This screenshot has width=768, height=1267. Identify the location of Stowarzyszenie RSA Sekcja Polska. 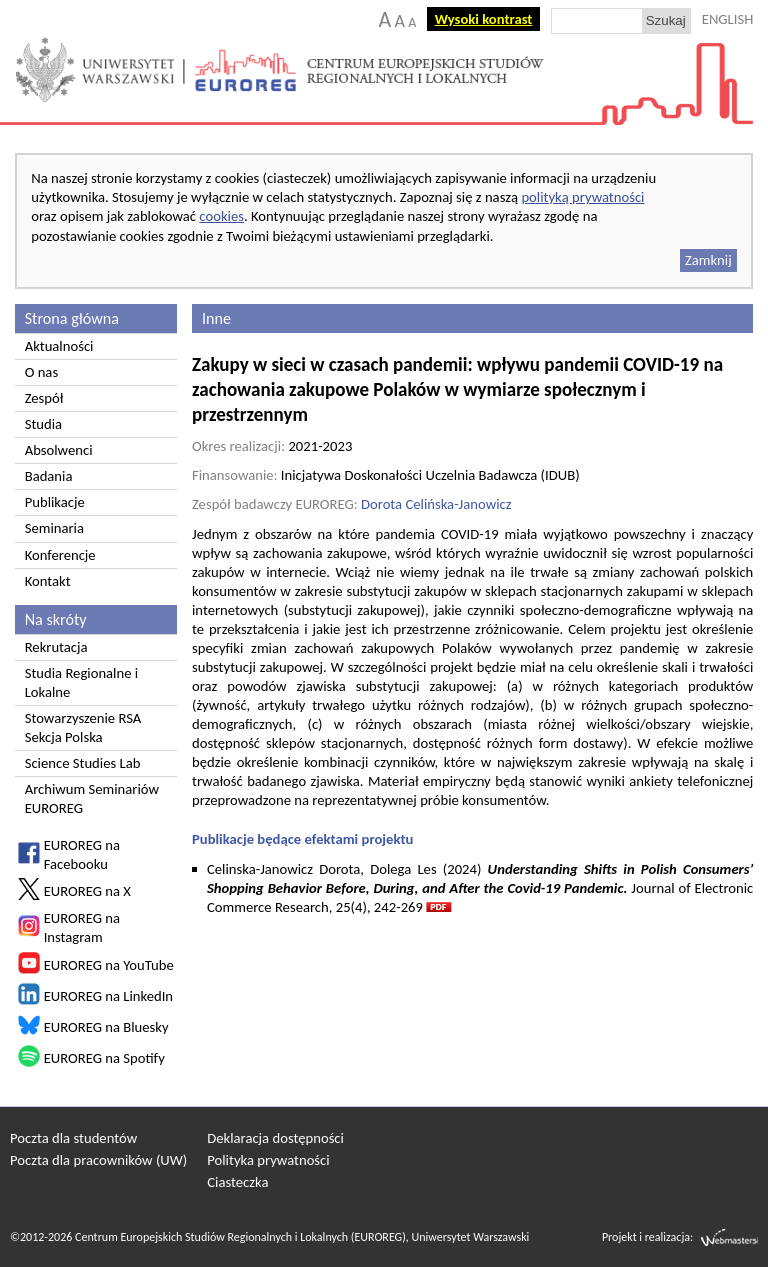
(83, 727).